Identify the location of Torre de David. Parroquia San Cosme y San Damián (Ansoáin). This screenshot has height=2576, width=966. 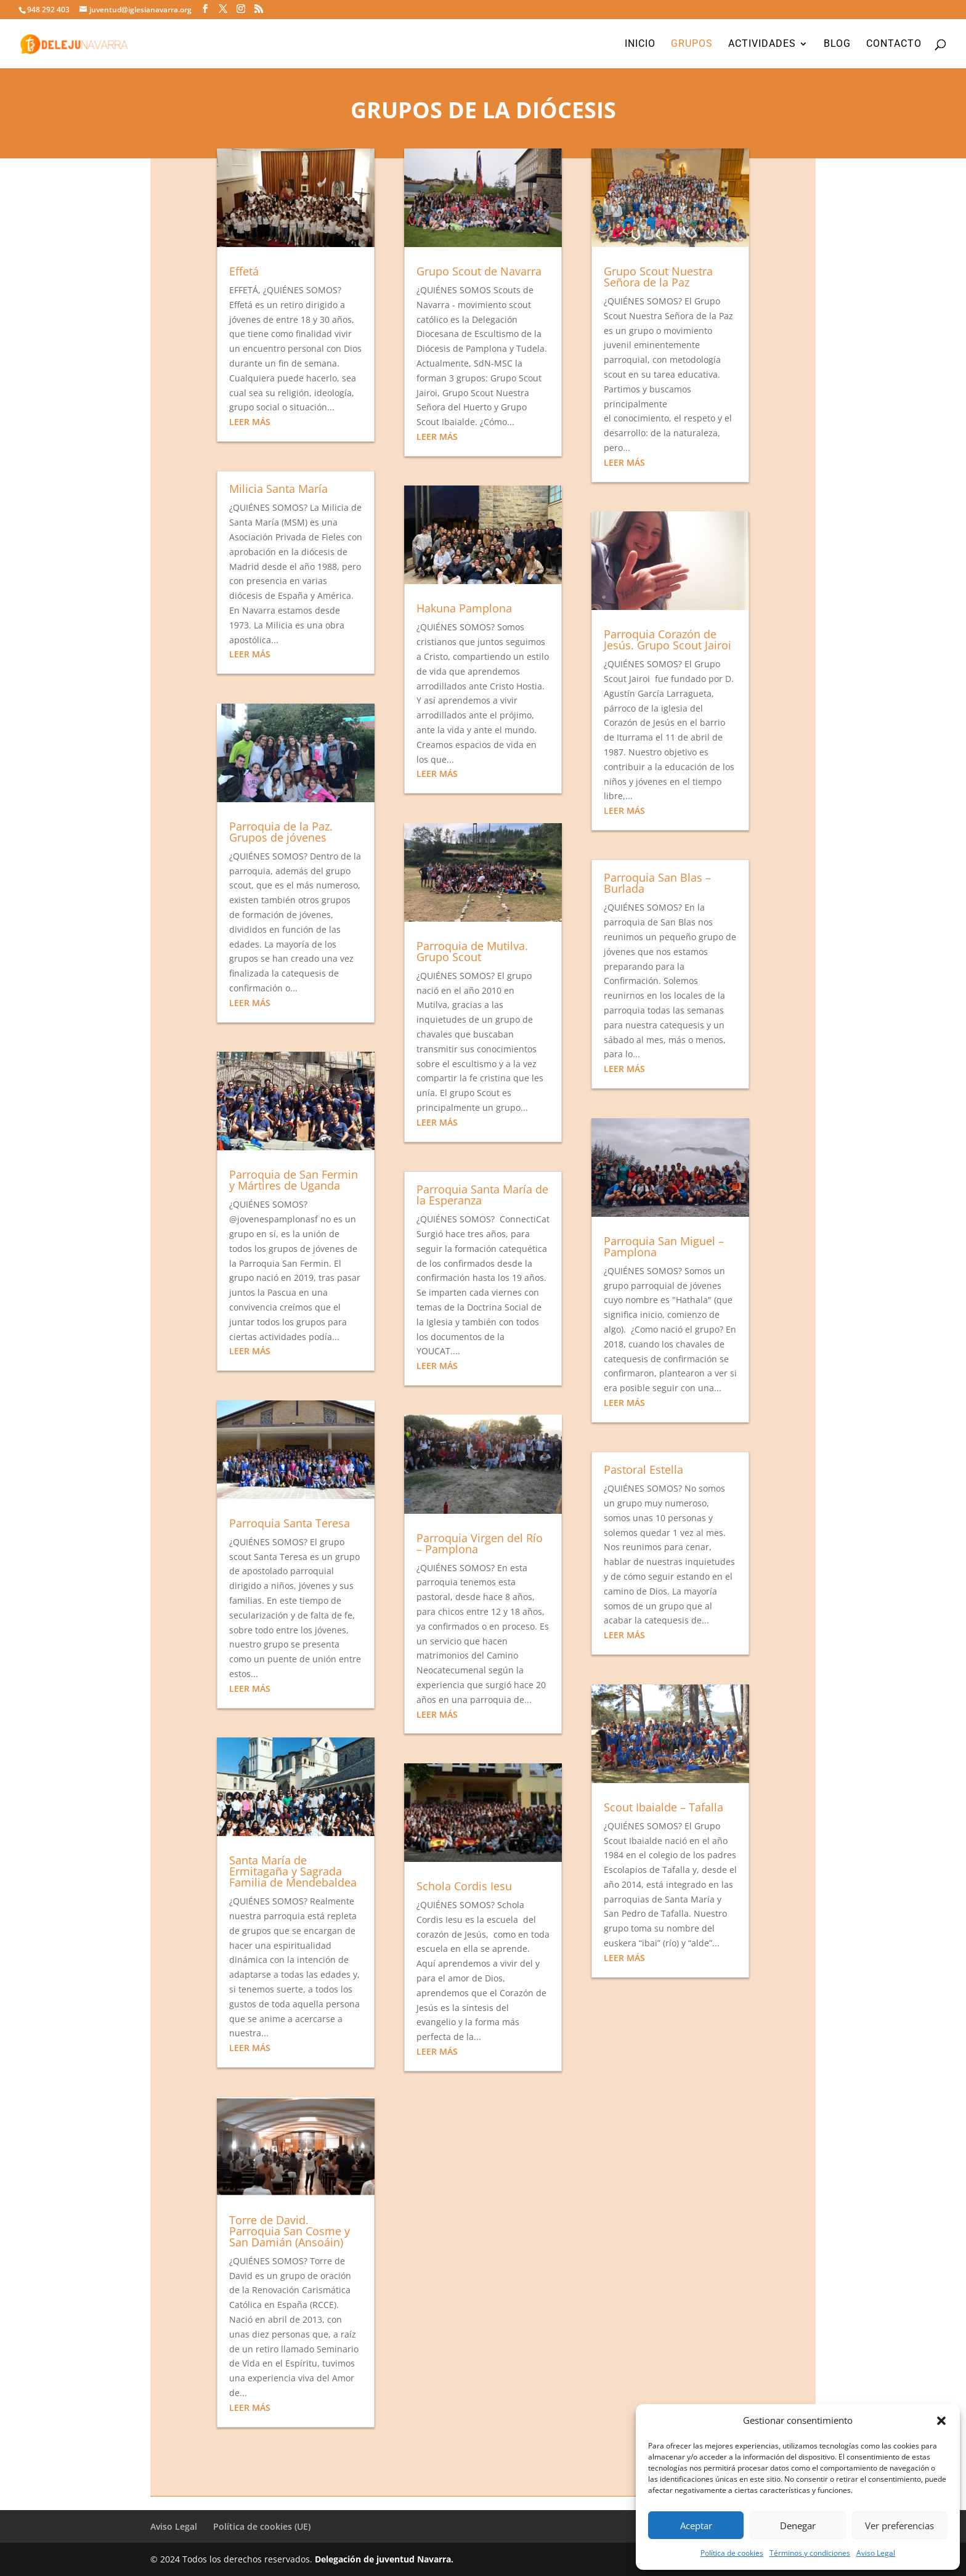
(289, 2230).